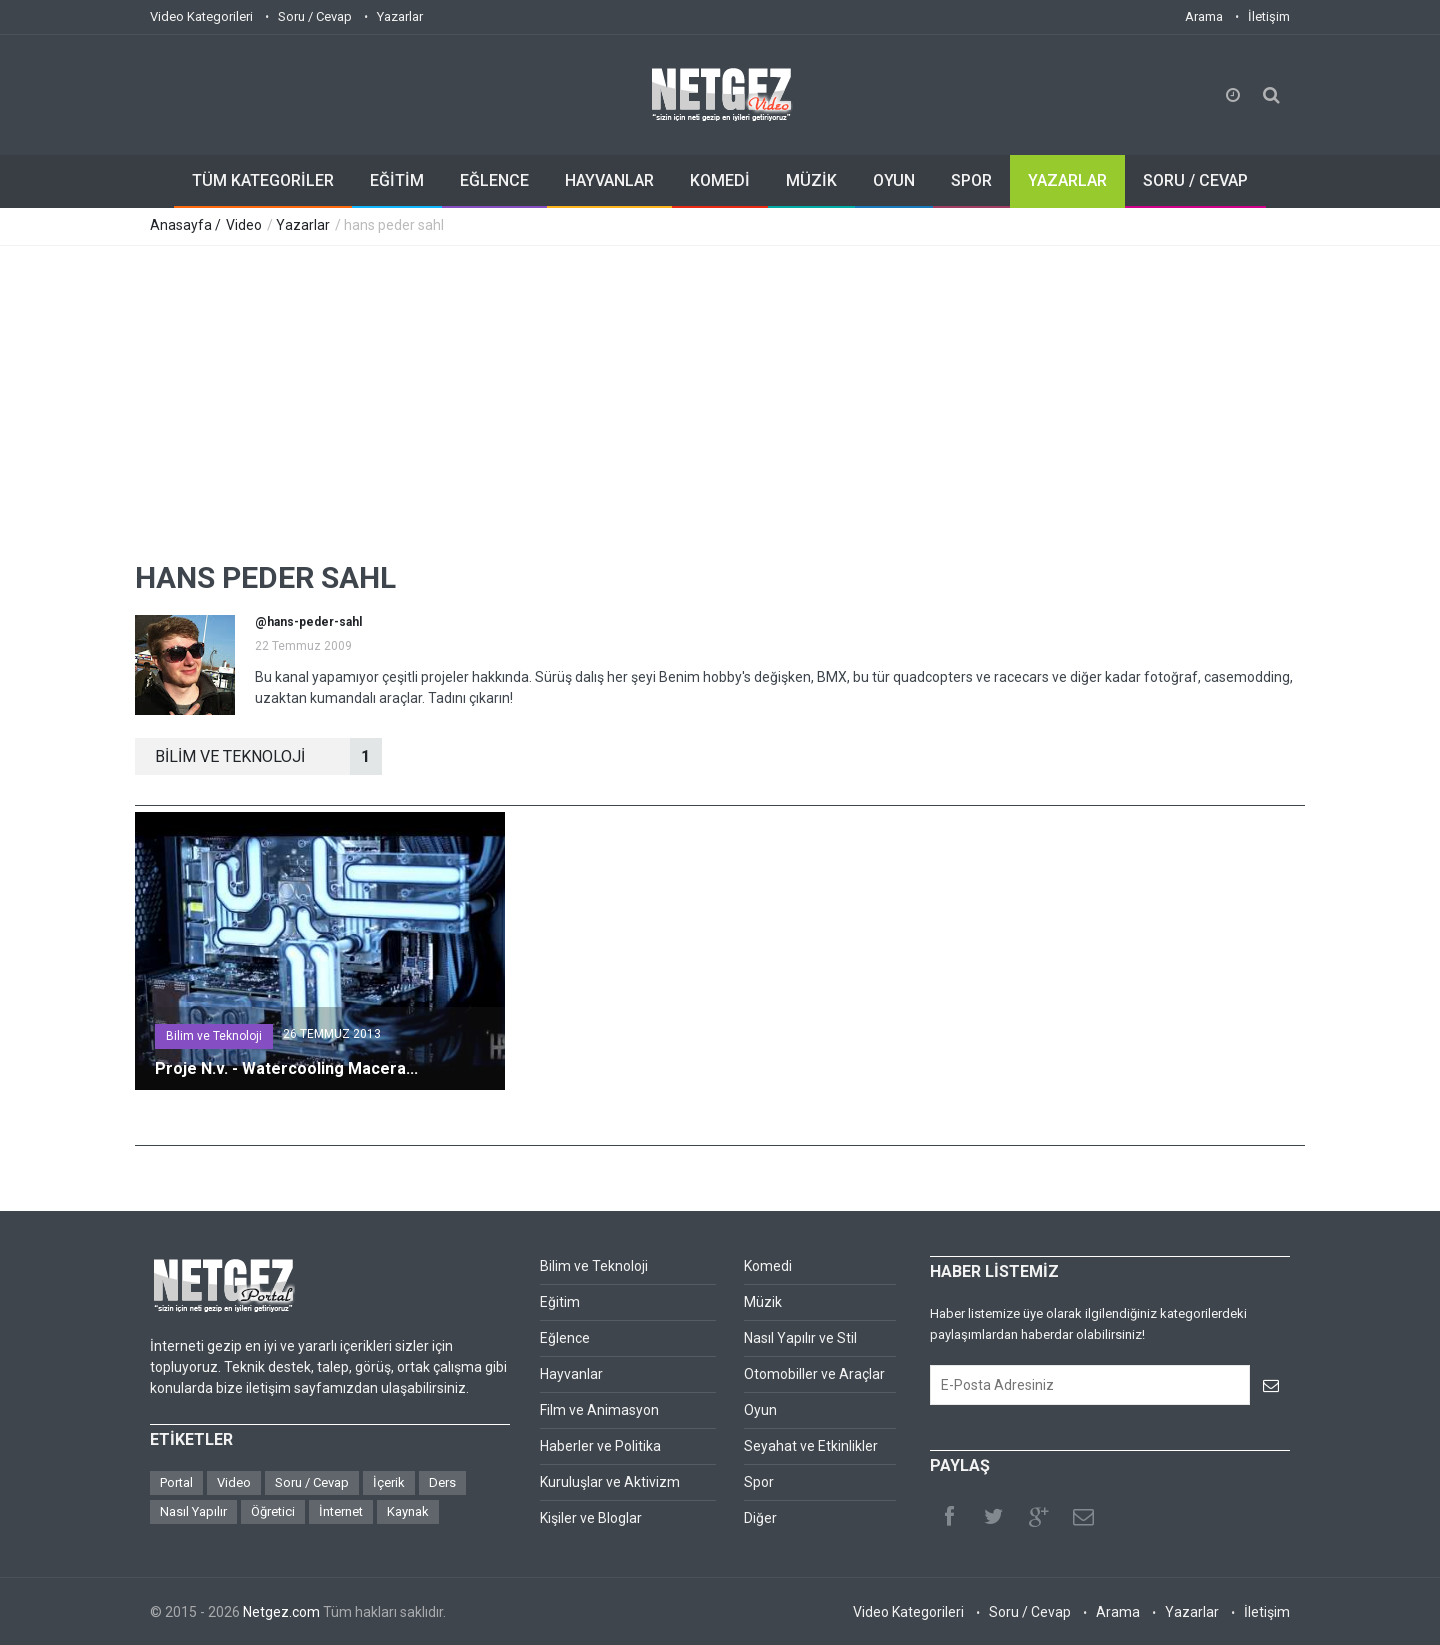 The height and width of the screenshot is (1645, 1440). Describe the element at coordinates (599, 1410) in the screenshot. I see `Film ve Animasyon` at that location.